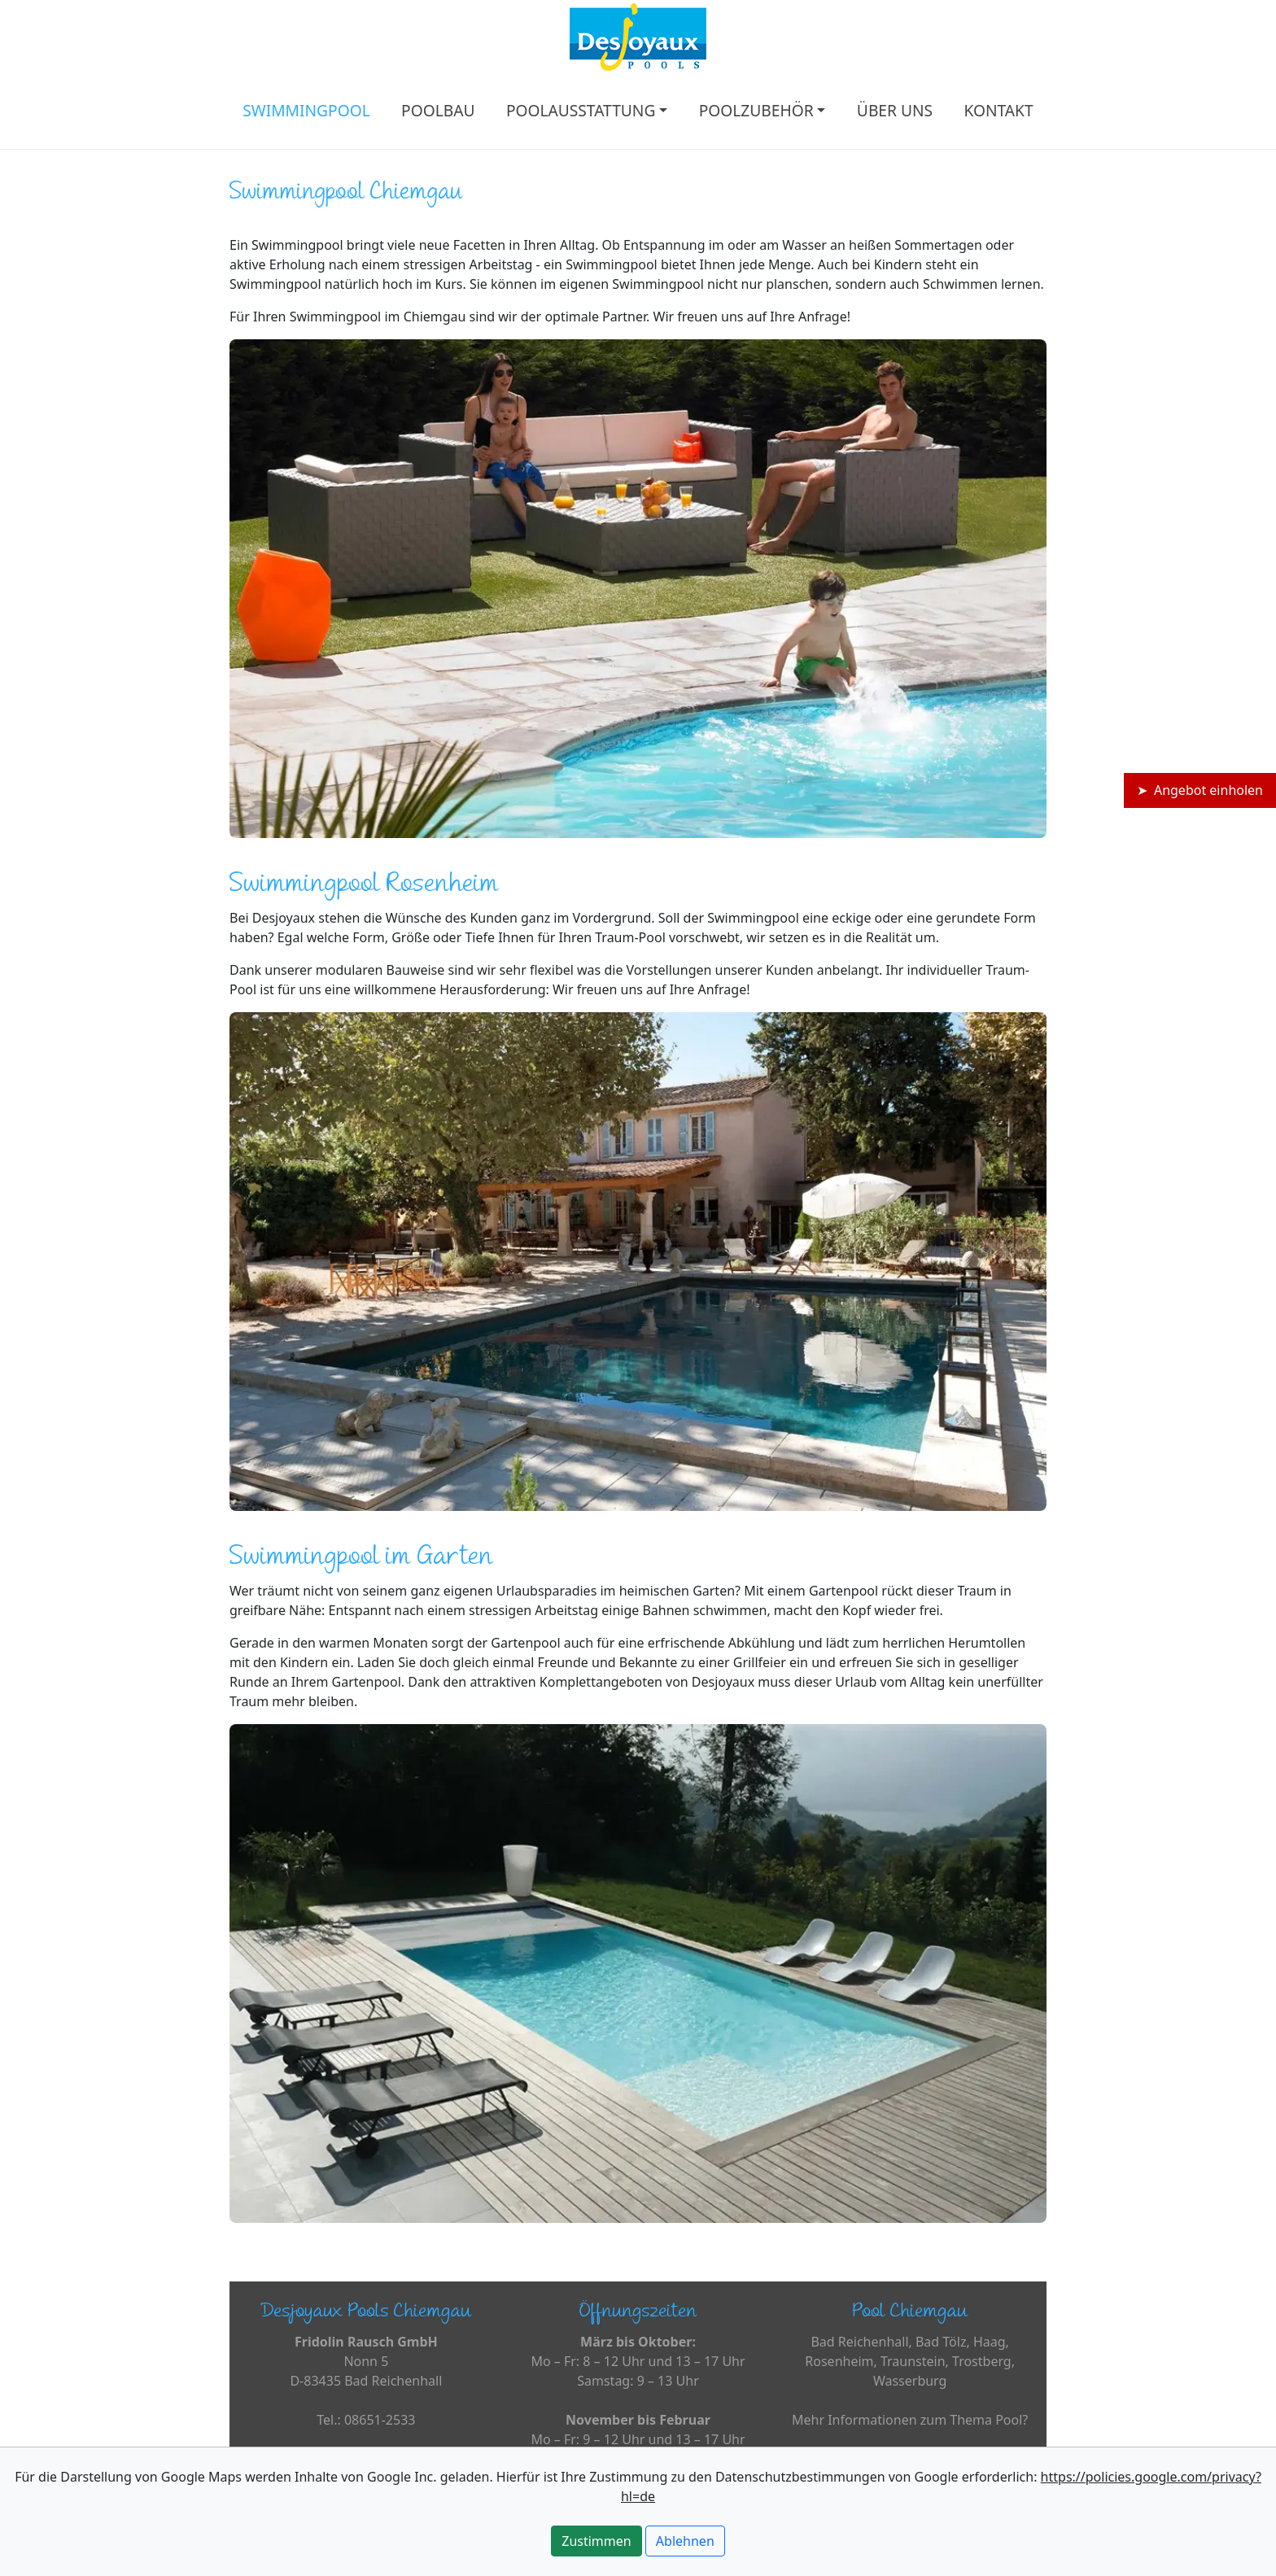 The height and width of the screenshot is (2576, 1276). What do you see at coordinates (306, 110) in the screenshot?
I see `SWIMMINGPOOL` at bounding box center [306, 110].